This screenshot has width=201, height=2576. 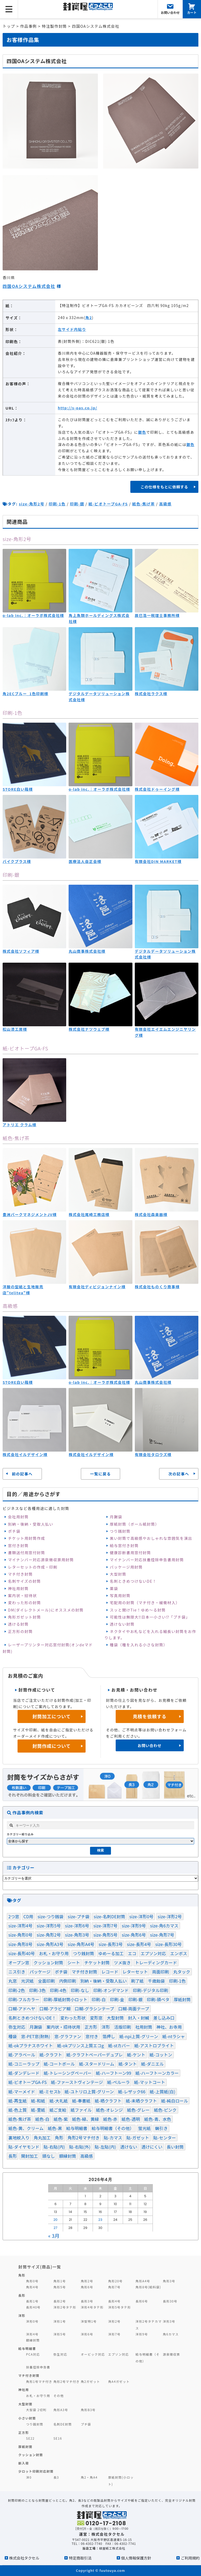 I want to click on 紙-里紙 [紙-里紙 (2個の項目)], so click(x=38, y=2110).